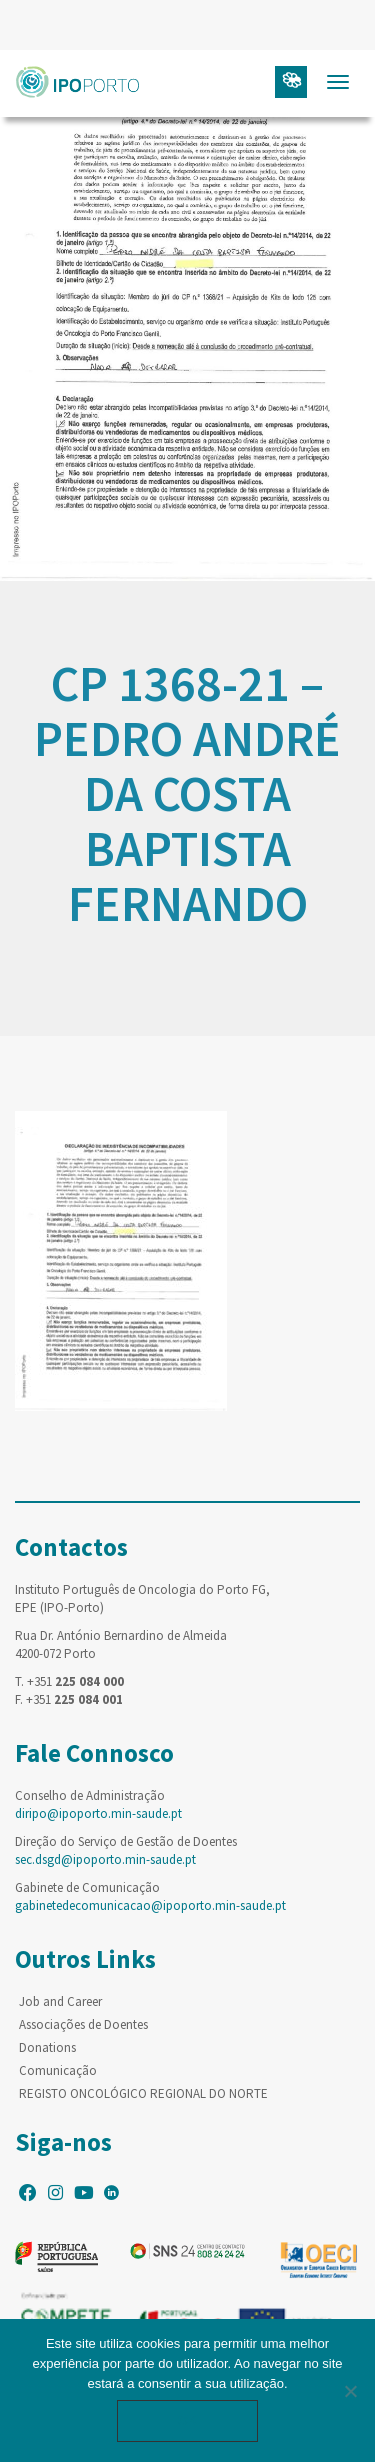 The width and height of the screenshot is (375, 2462). I want to click on Comunicação, so click(58, 2070).